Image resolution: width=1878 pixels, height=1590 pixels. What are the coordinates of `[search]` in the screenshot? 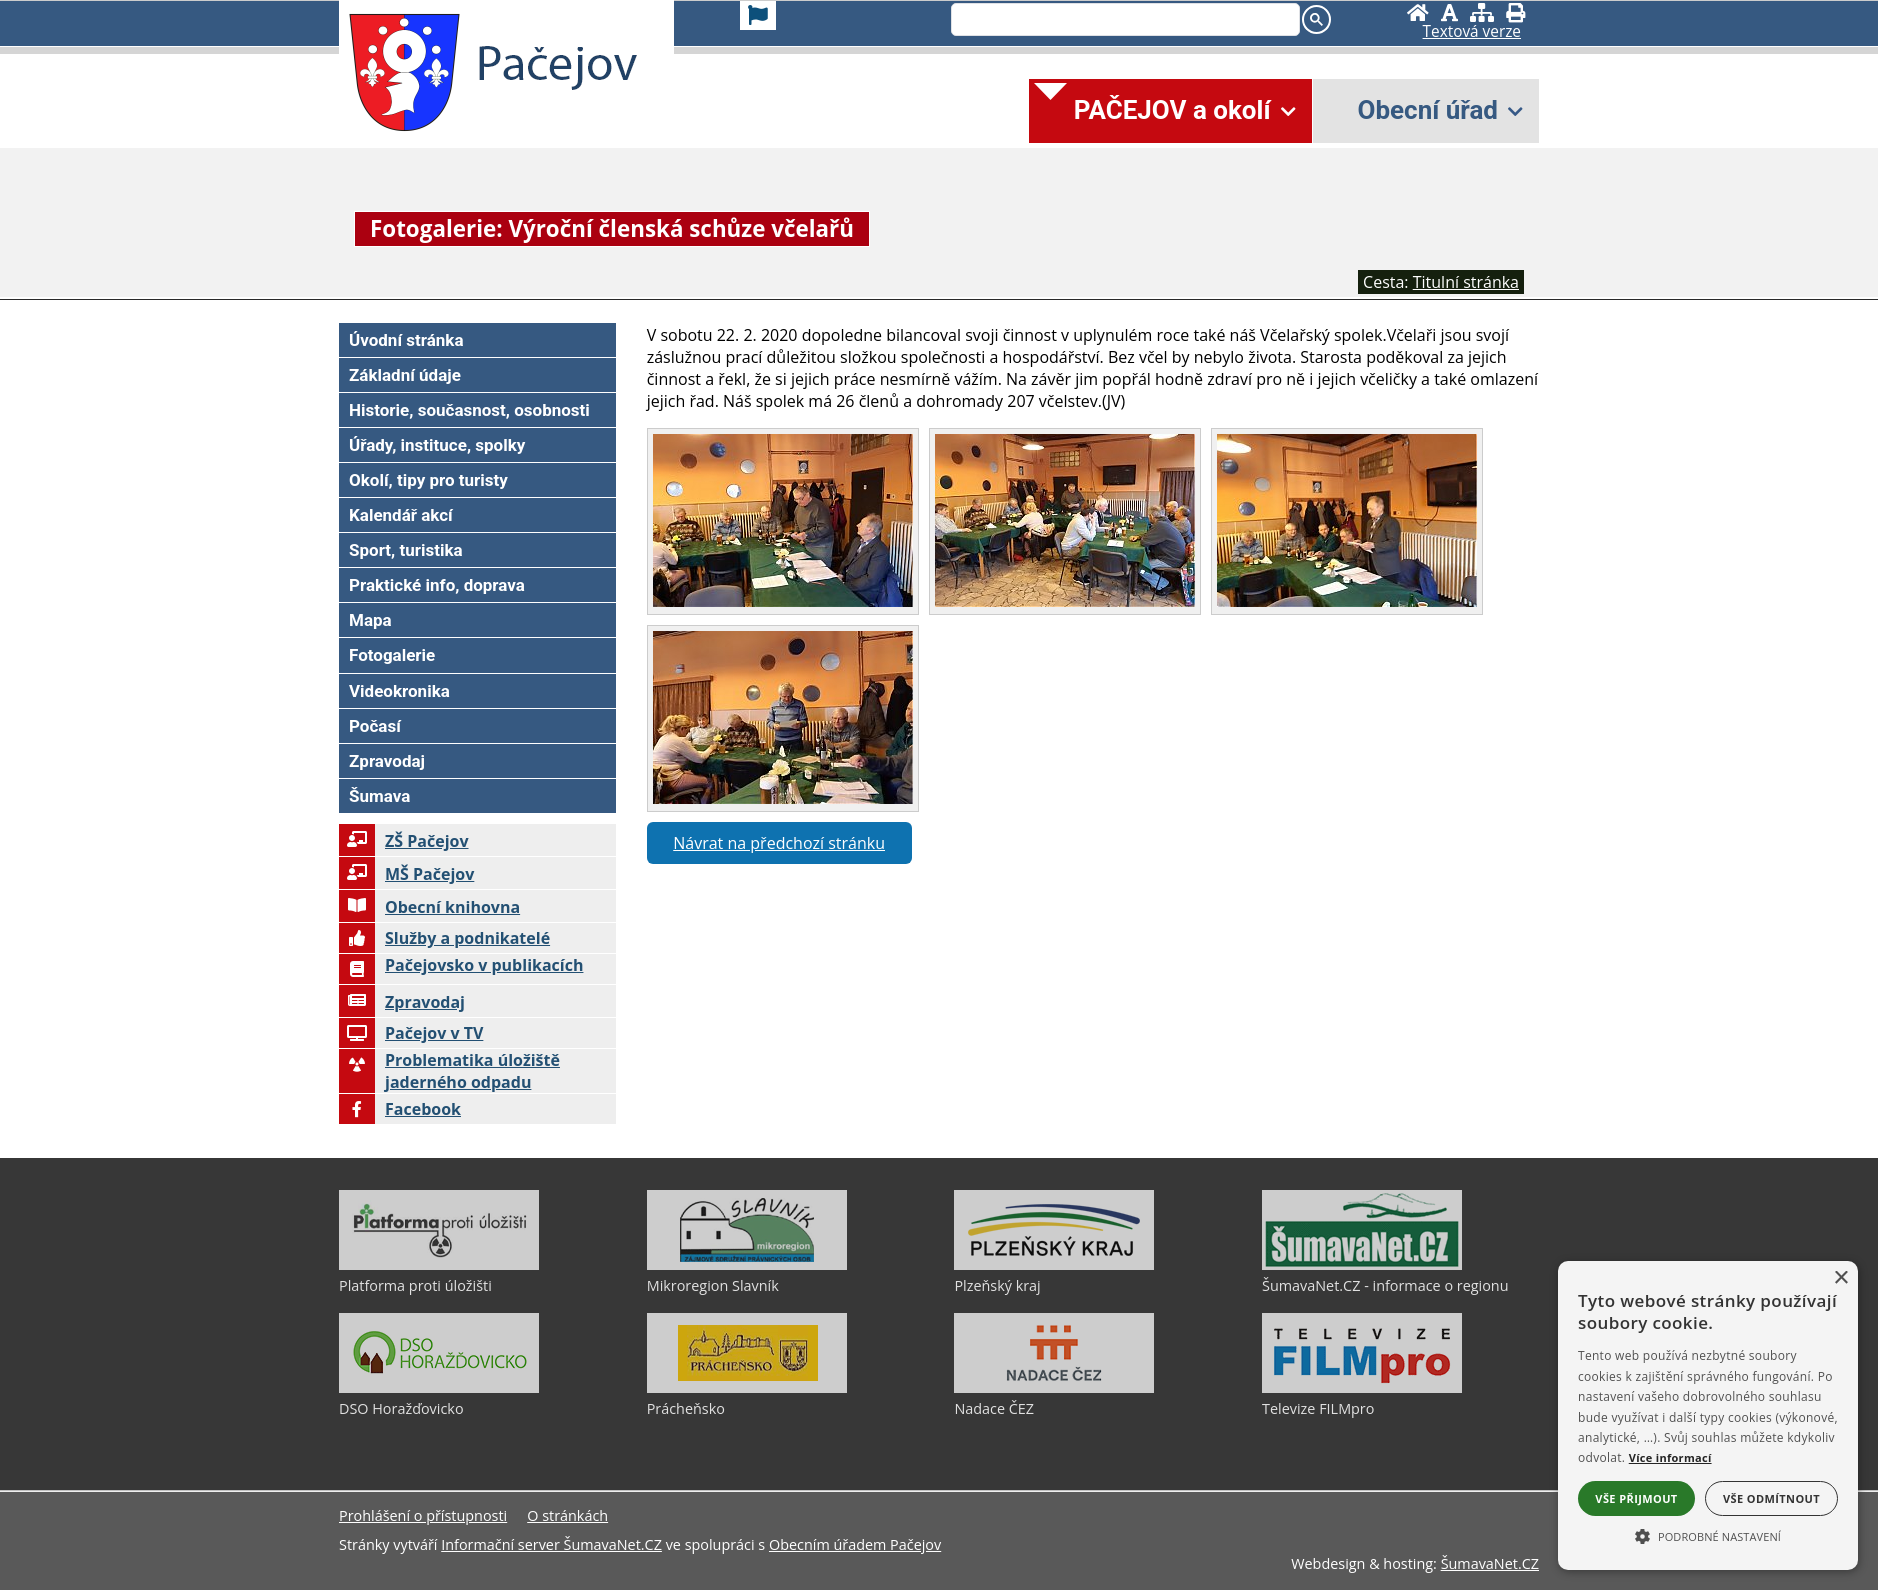 It's located at (1123, 21).